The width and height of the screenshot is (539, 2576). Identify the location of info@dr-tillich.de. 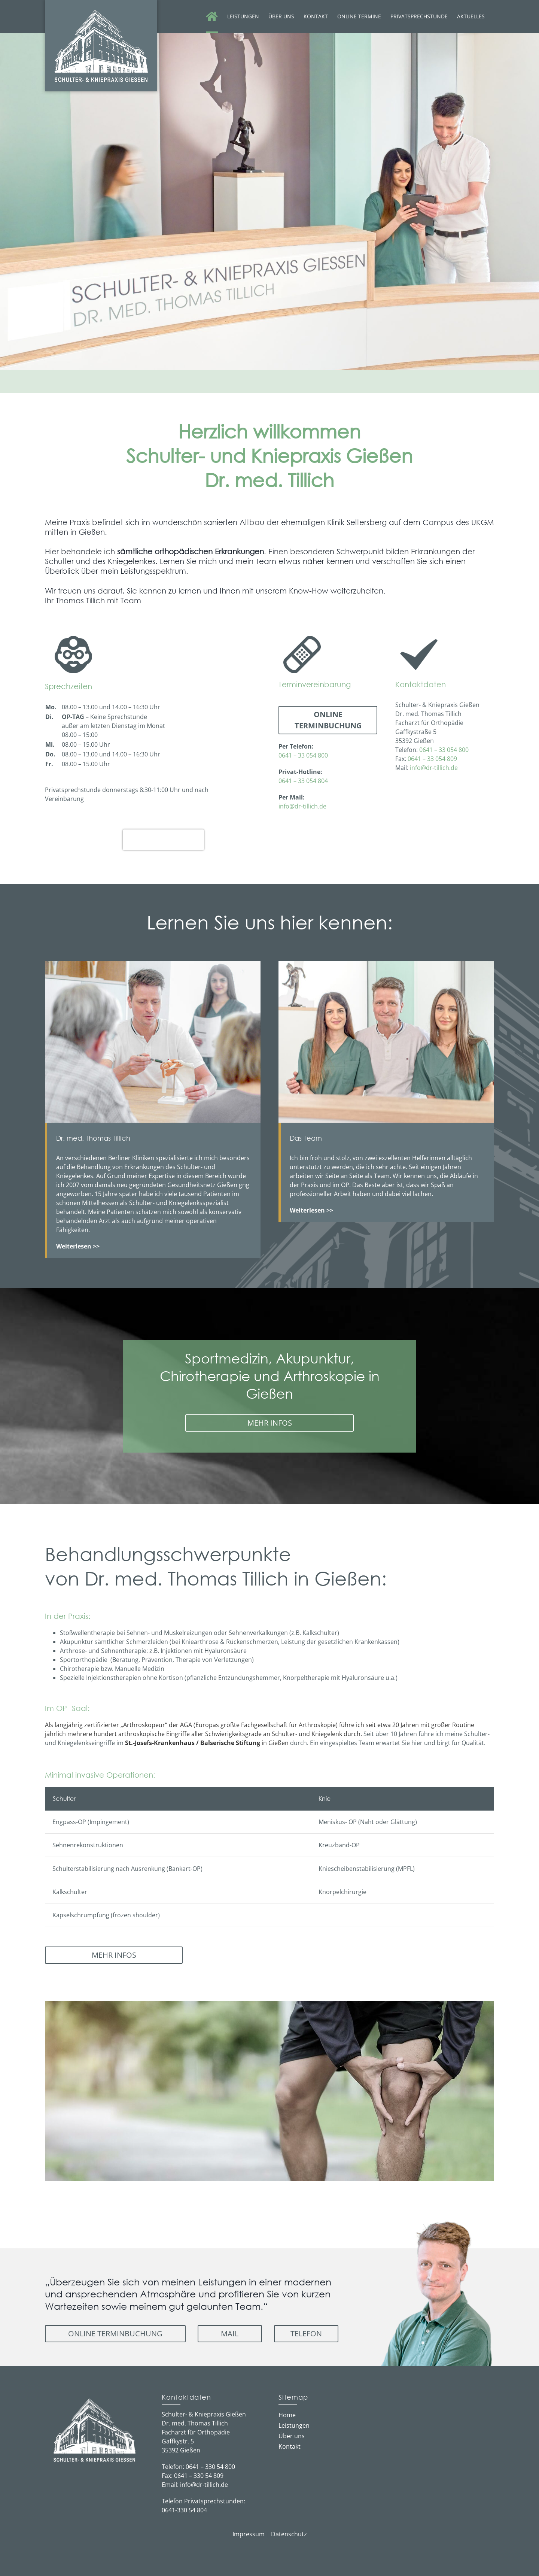
(302, 806).